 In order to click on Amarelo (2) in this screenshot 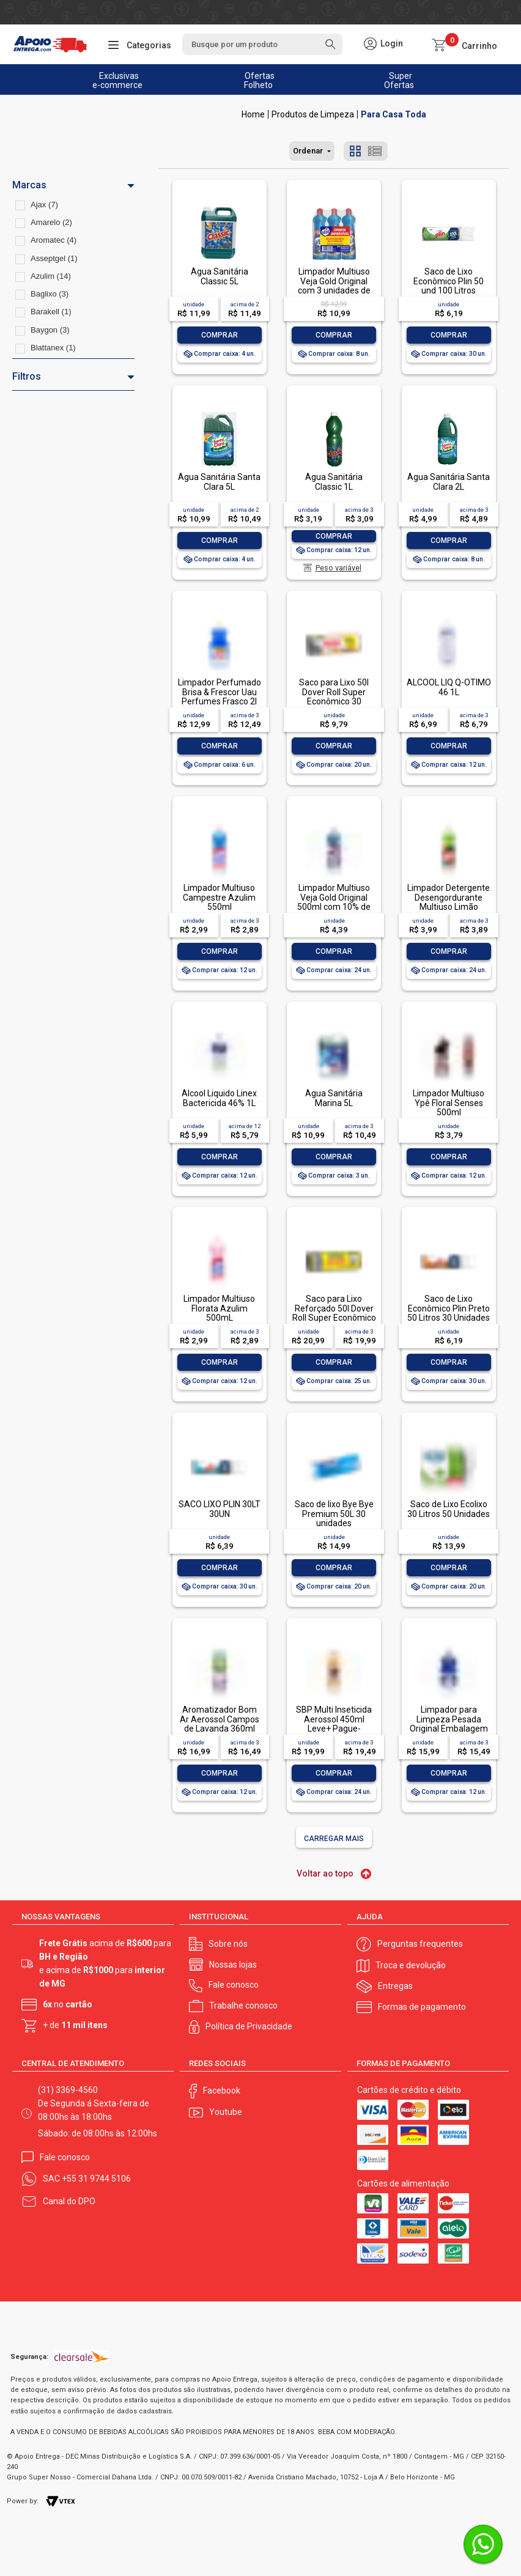, I will do `click(51, 222)`.